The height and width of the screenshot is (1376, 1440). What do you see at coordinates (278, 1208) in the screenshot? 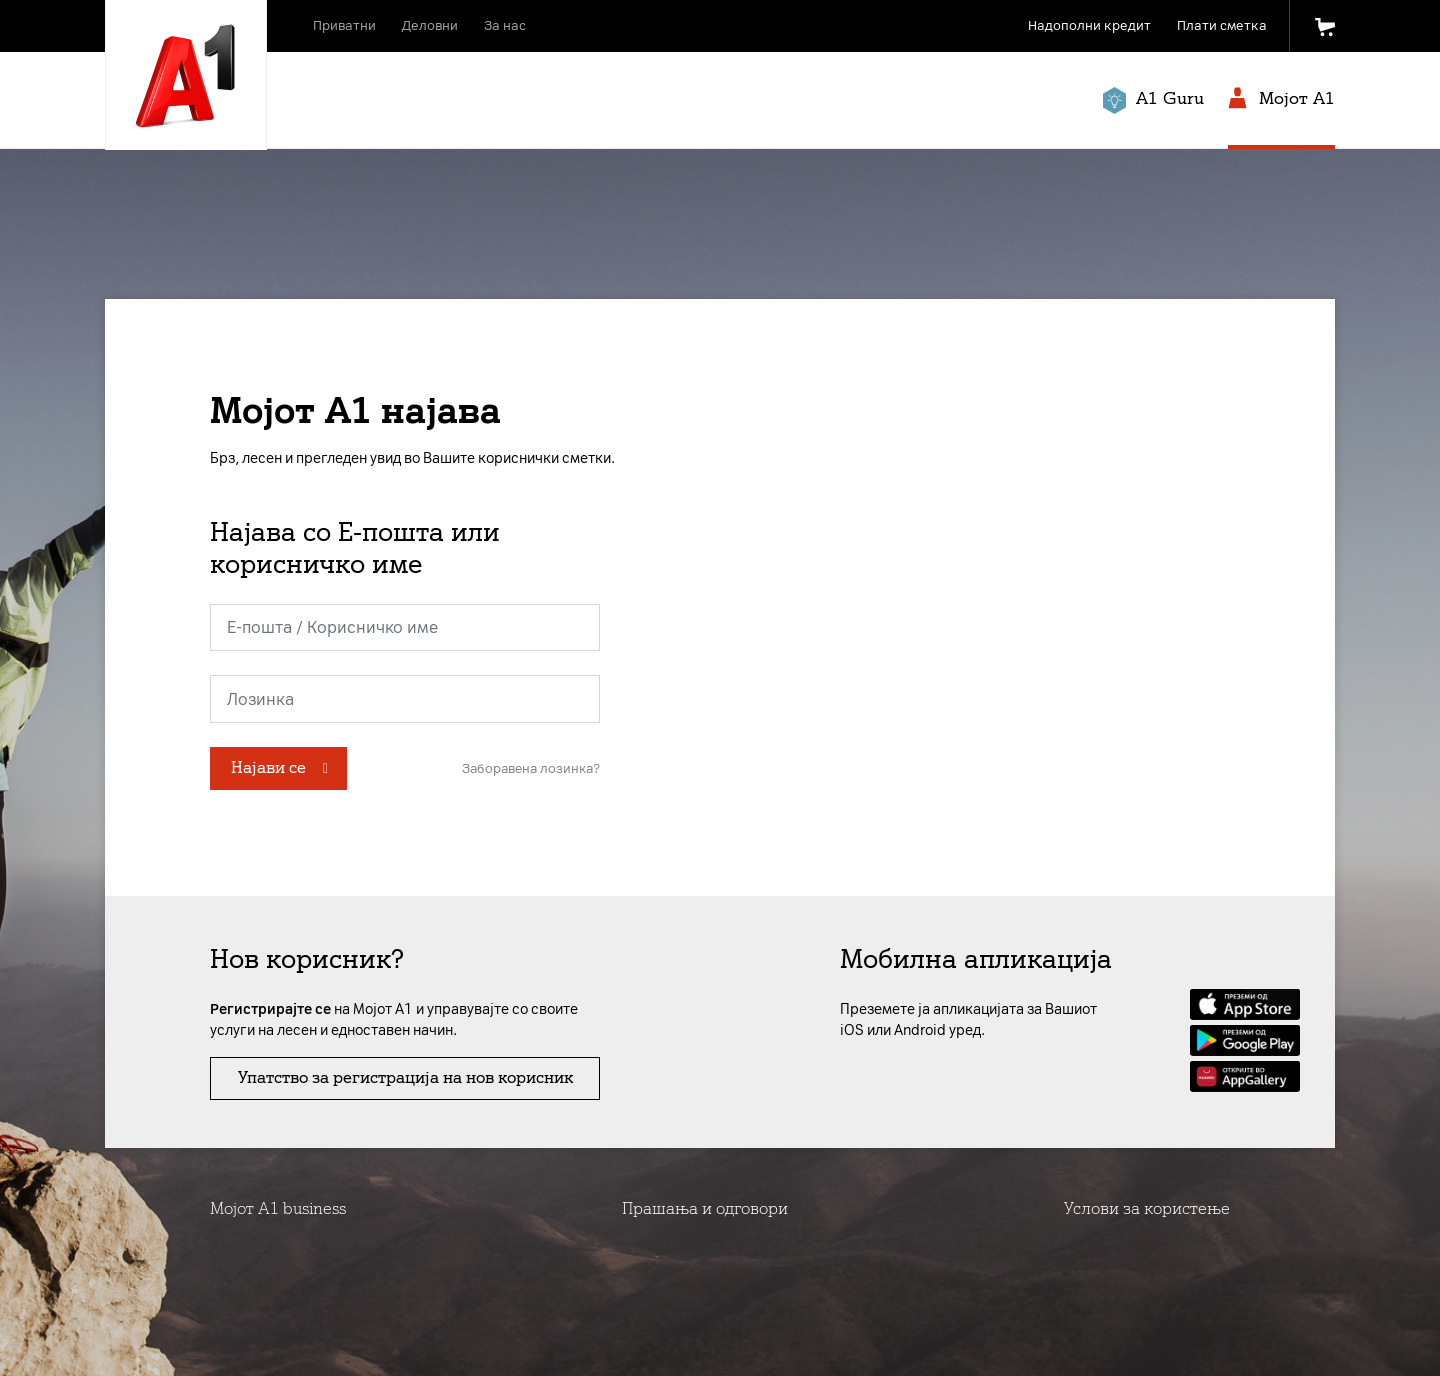
I see `Мојот А1 business` at bounding box center [278, 1208].